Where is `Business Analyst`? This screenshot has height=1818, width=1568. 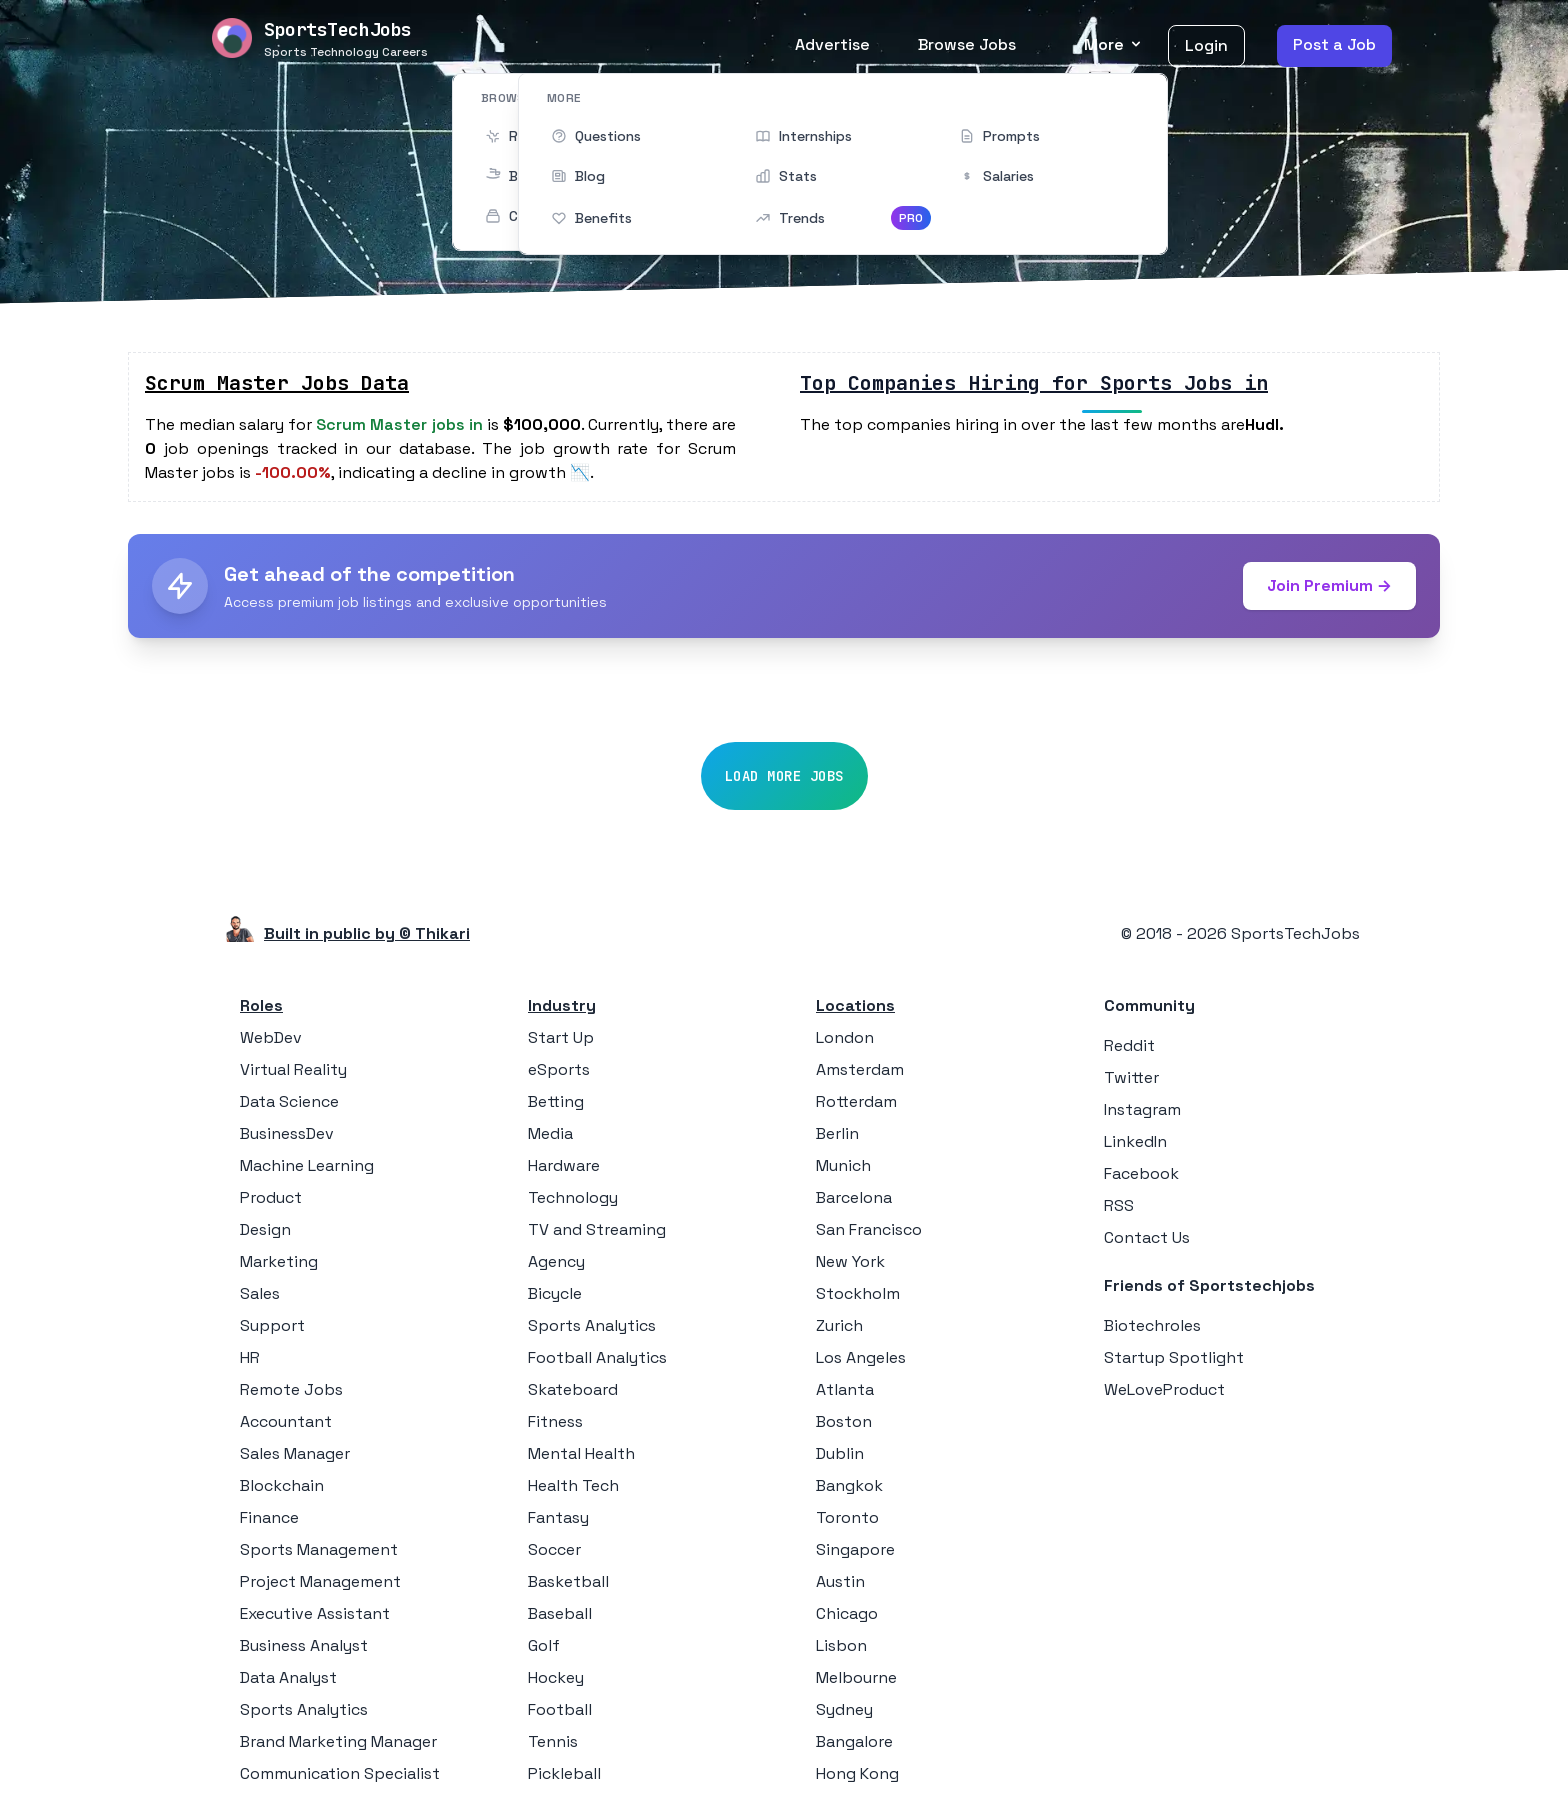
Business Analyst is located at coordinates (304, 1645).